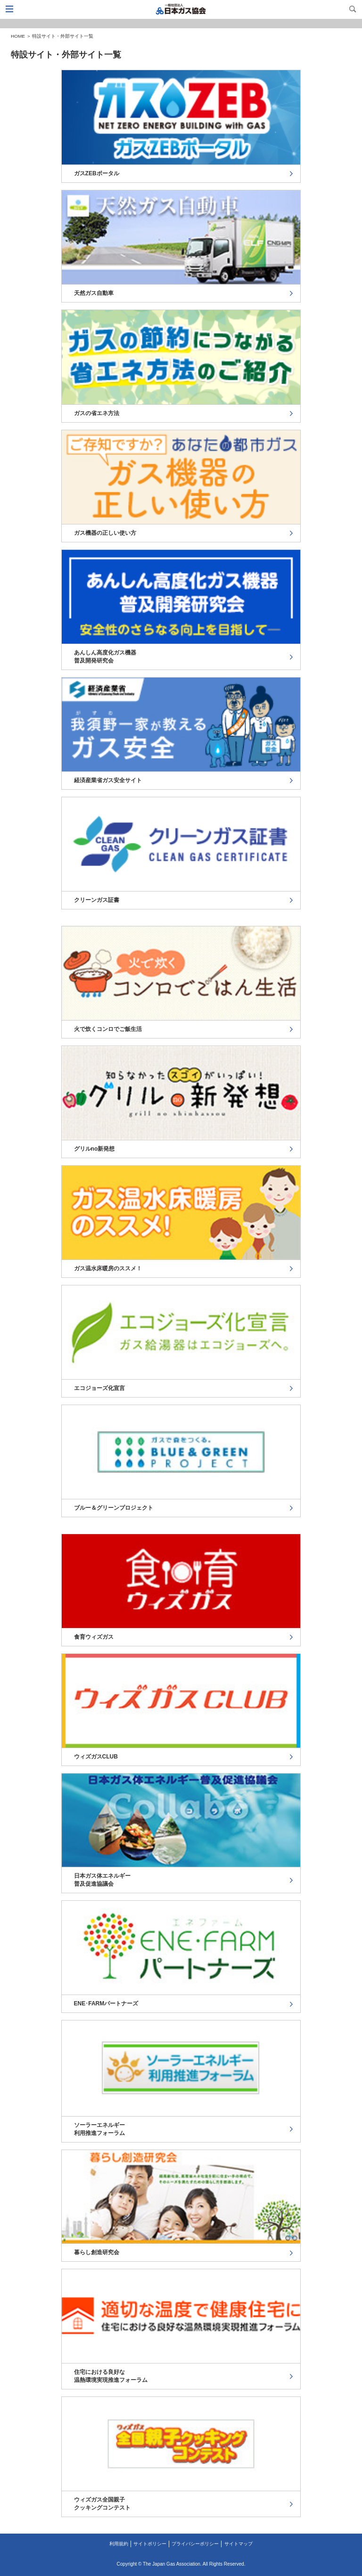  I want to click on 利用規約, so click(118, 2543).